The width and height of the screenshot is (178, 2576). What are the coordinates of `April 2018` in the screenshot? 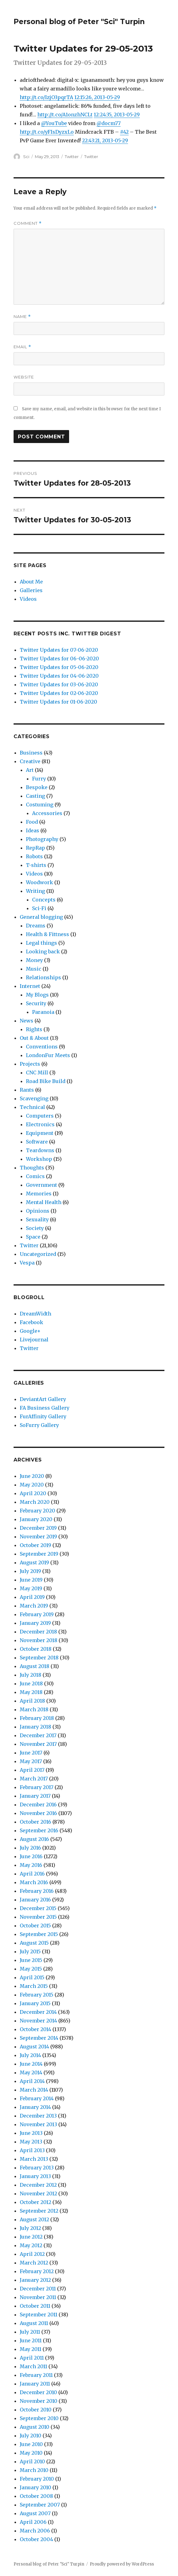 It's located at (32, 1701).